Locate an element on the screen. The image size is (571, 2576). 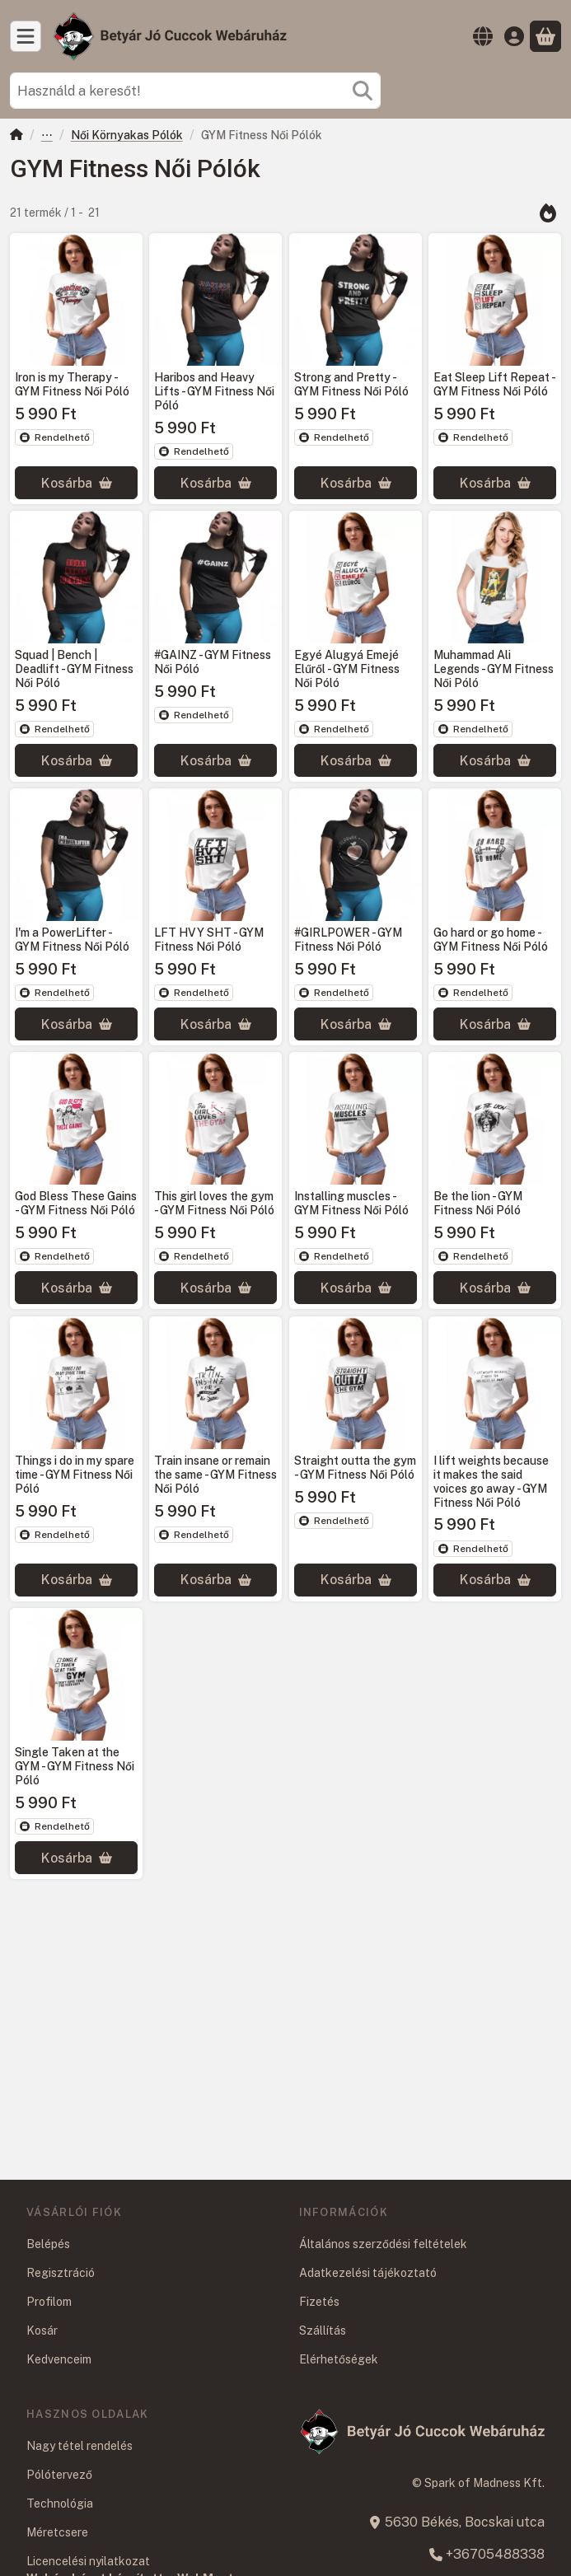
Ruházat is located at coordinates (47, 136).